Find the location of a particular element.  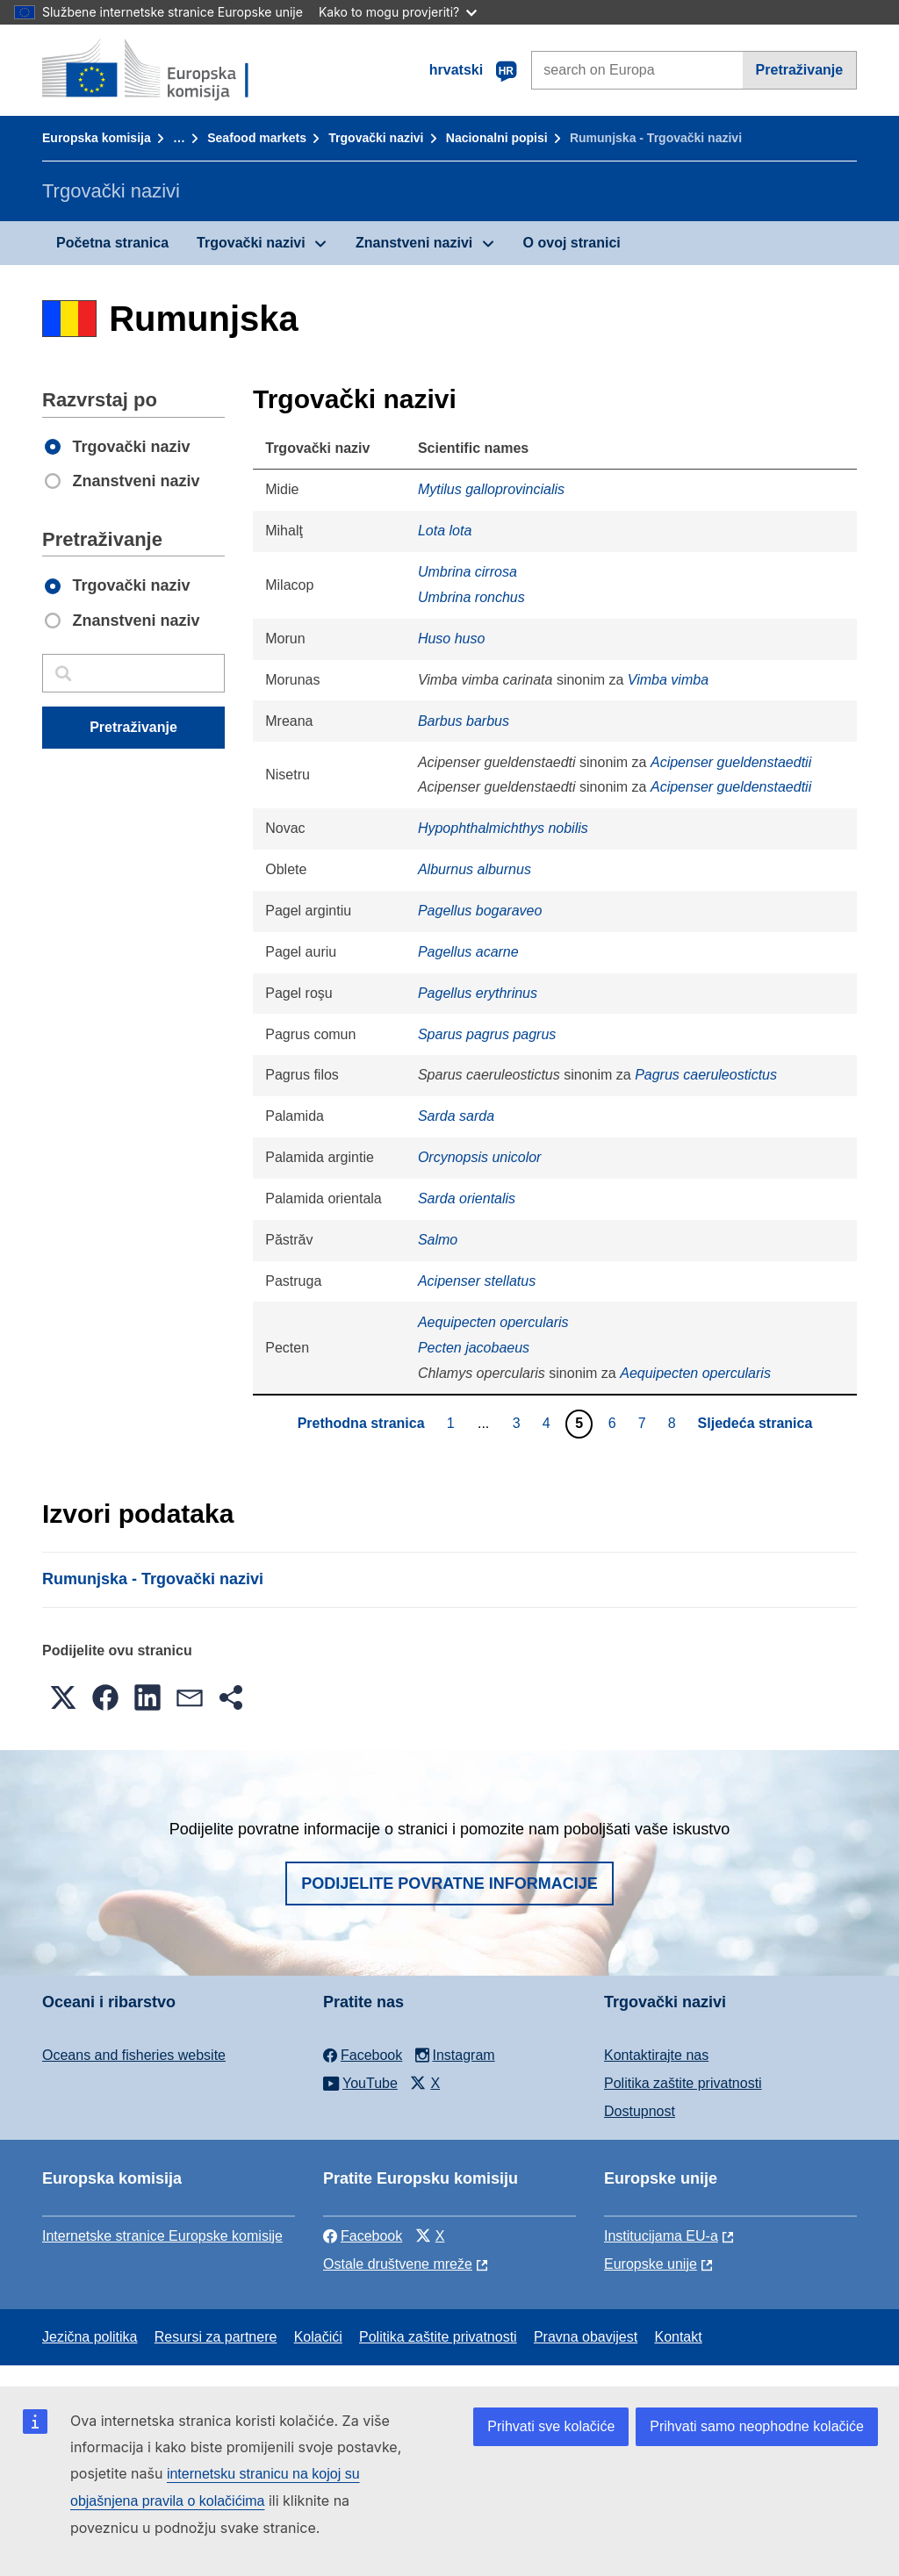

Prihvati sve kolačiće is located at coordinates (551, 2426).